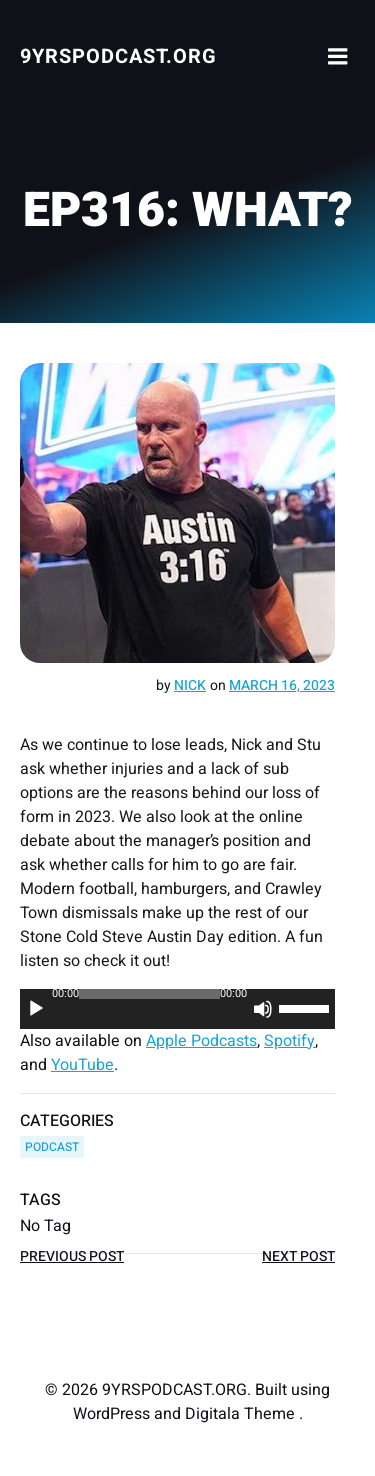 The height and width of the screenshot is (1476, 375). What do you see at coordinates (36, 1009) in the screenshot?
I see `[Play]` at bounding box center [36, 1009].